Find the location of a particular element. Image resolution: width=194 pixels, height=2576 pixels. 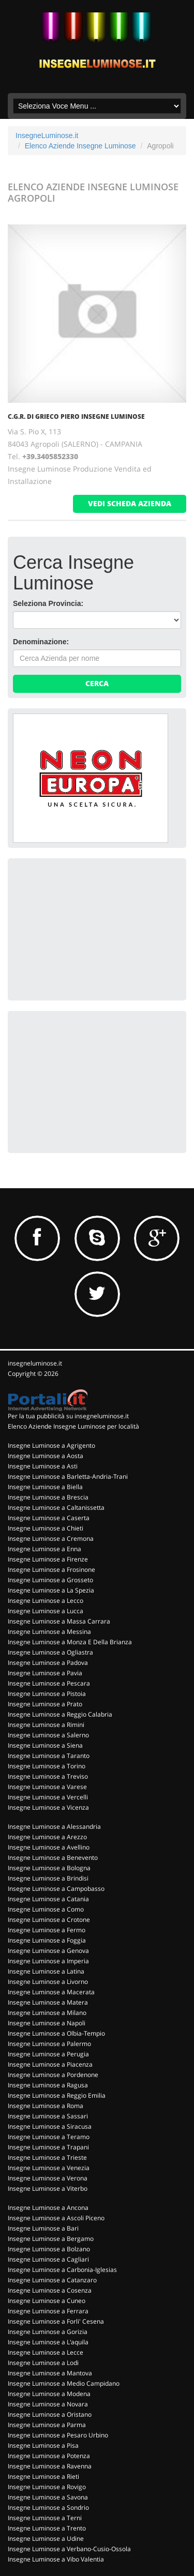

Insegne Luminose a Mantova is located at coordinates (50, 2373).